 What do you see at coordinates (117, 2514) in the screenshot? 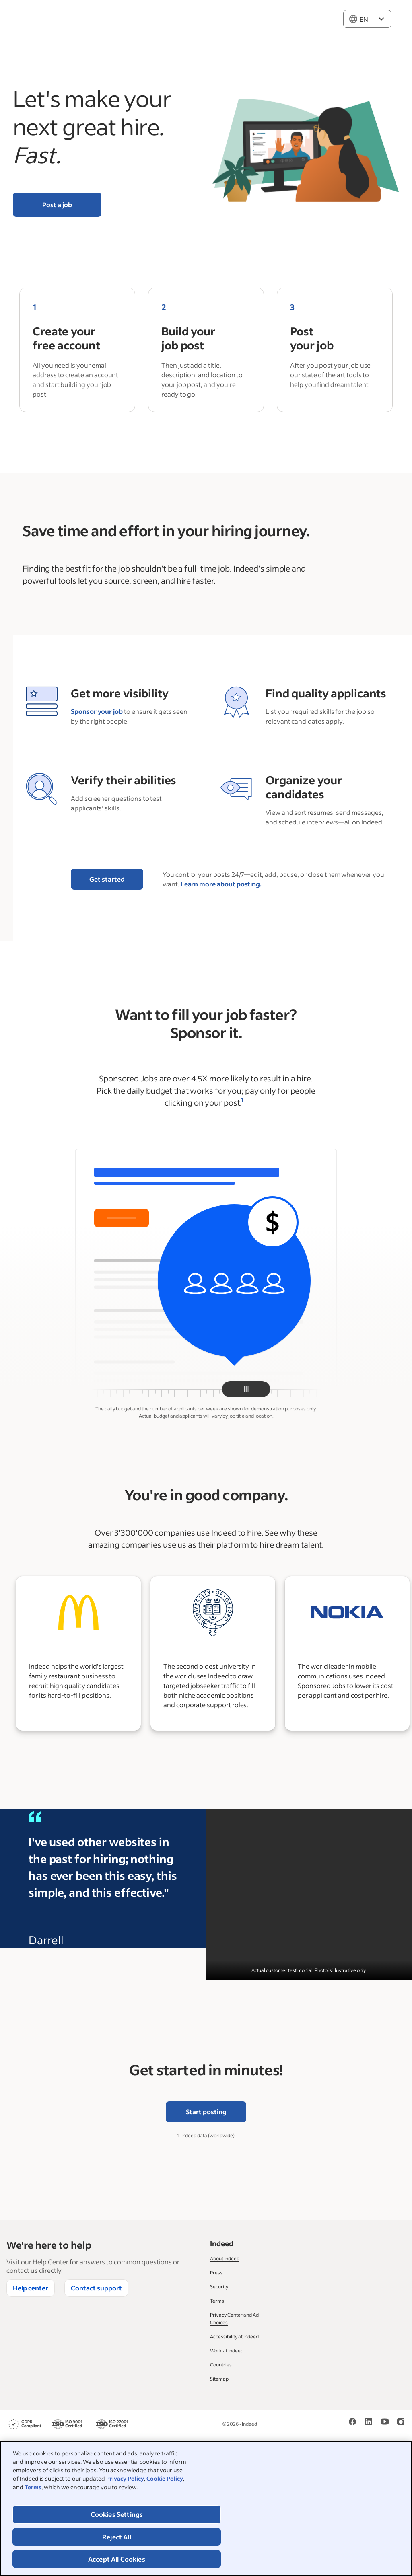
I see `Cookies Settings [Cookies Settings, Opens the preference center dialog]` at bounding box center [117, 2514].